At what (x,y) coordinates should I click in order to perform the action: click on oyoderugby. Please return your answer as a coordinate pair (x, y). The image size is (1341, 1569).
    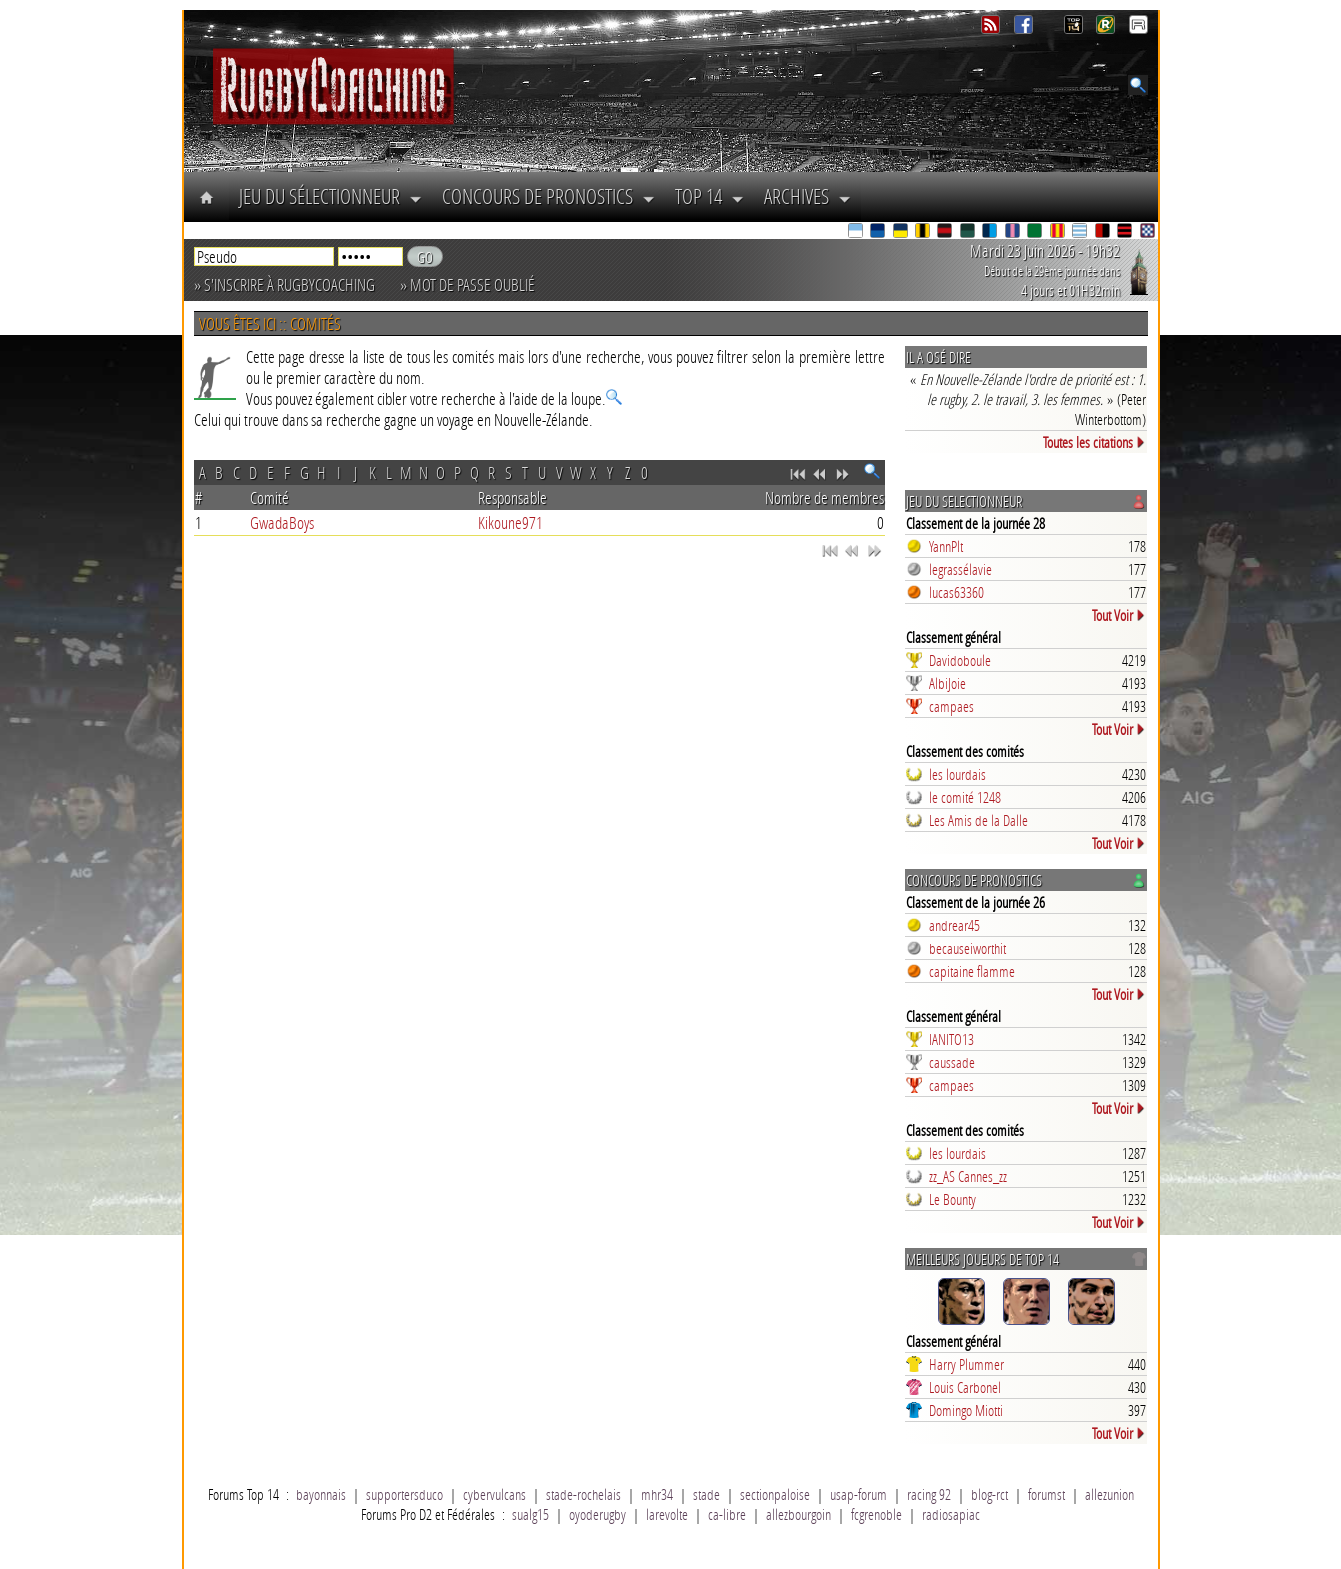
    Looking at the image, I should click on (597, 1514).